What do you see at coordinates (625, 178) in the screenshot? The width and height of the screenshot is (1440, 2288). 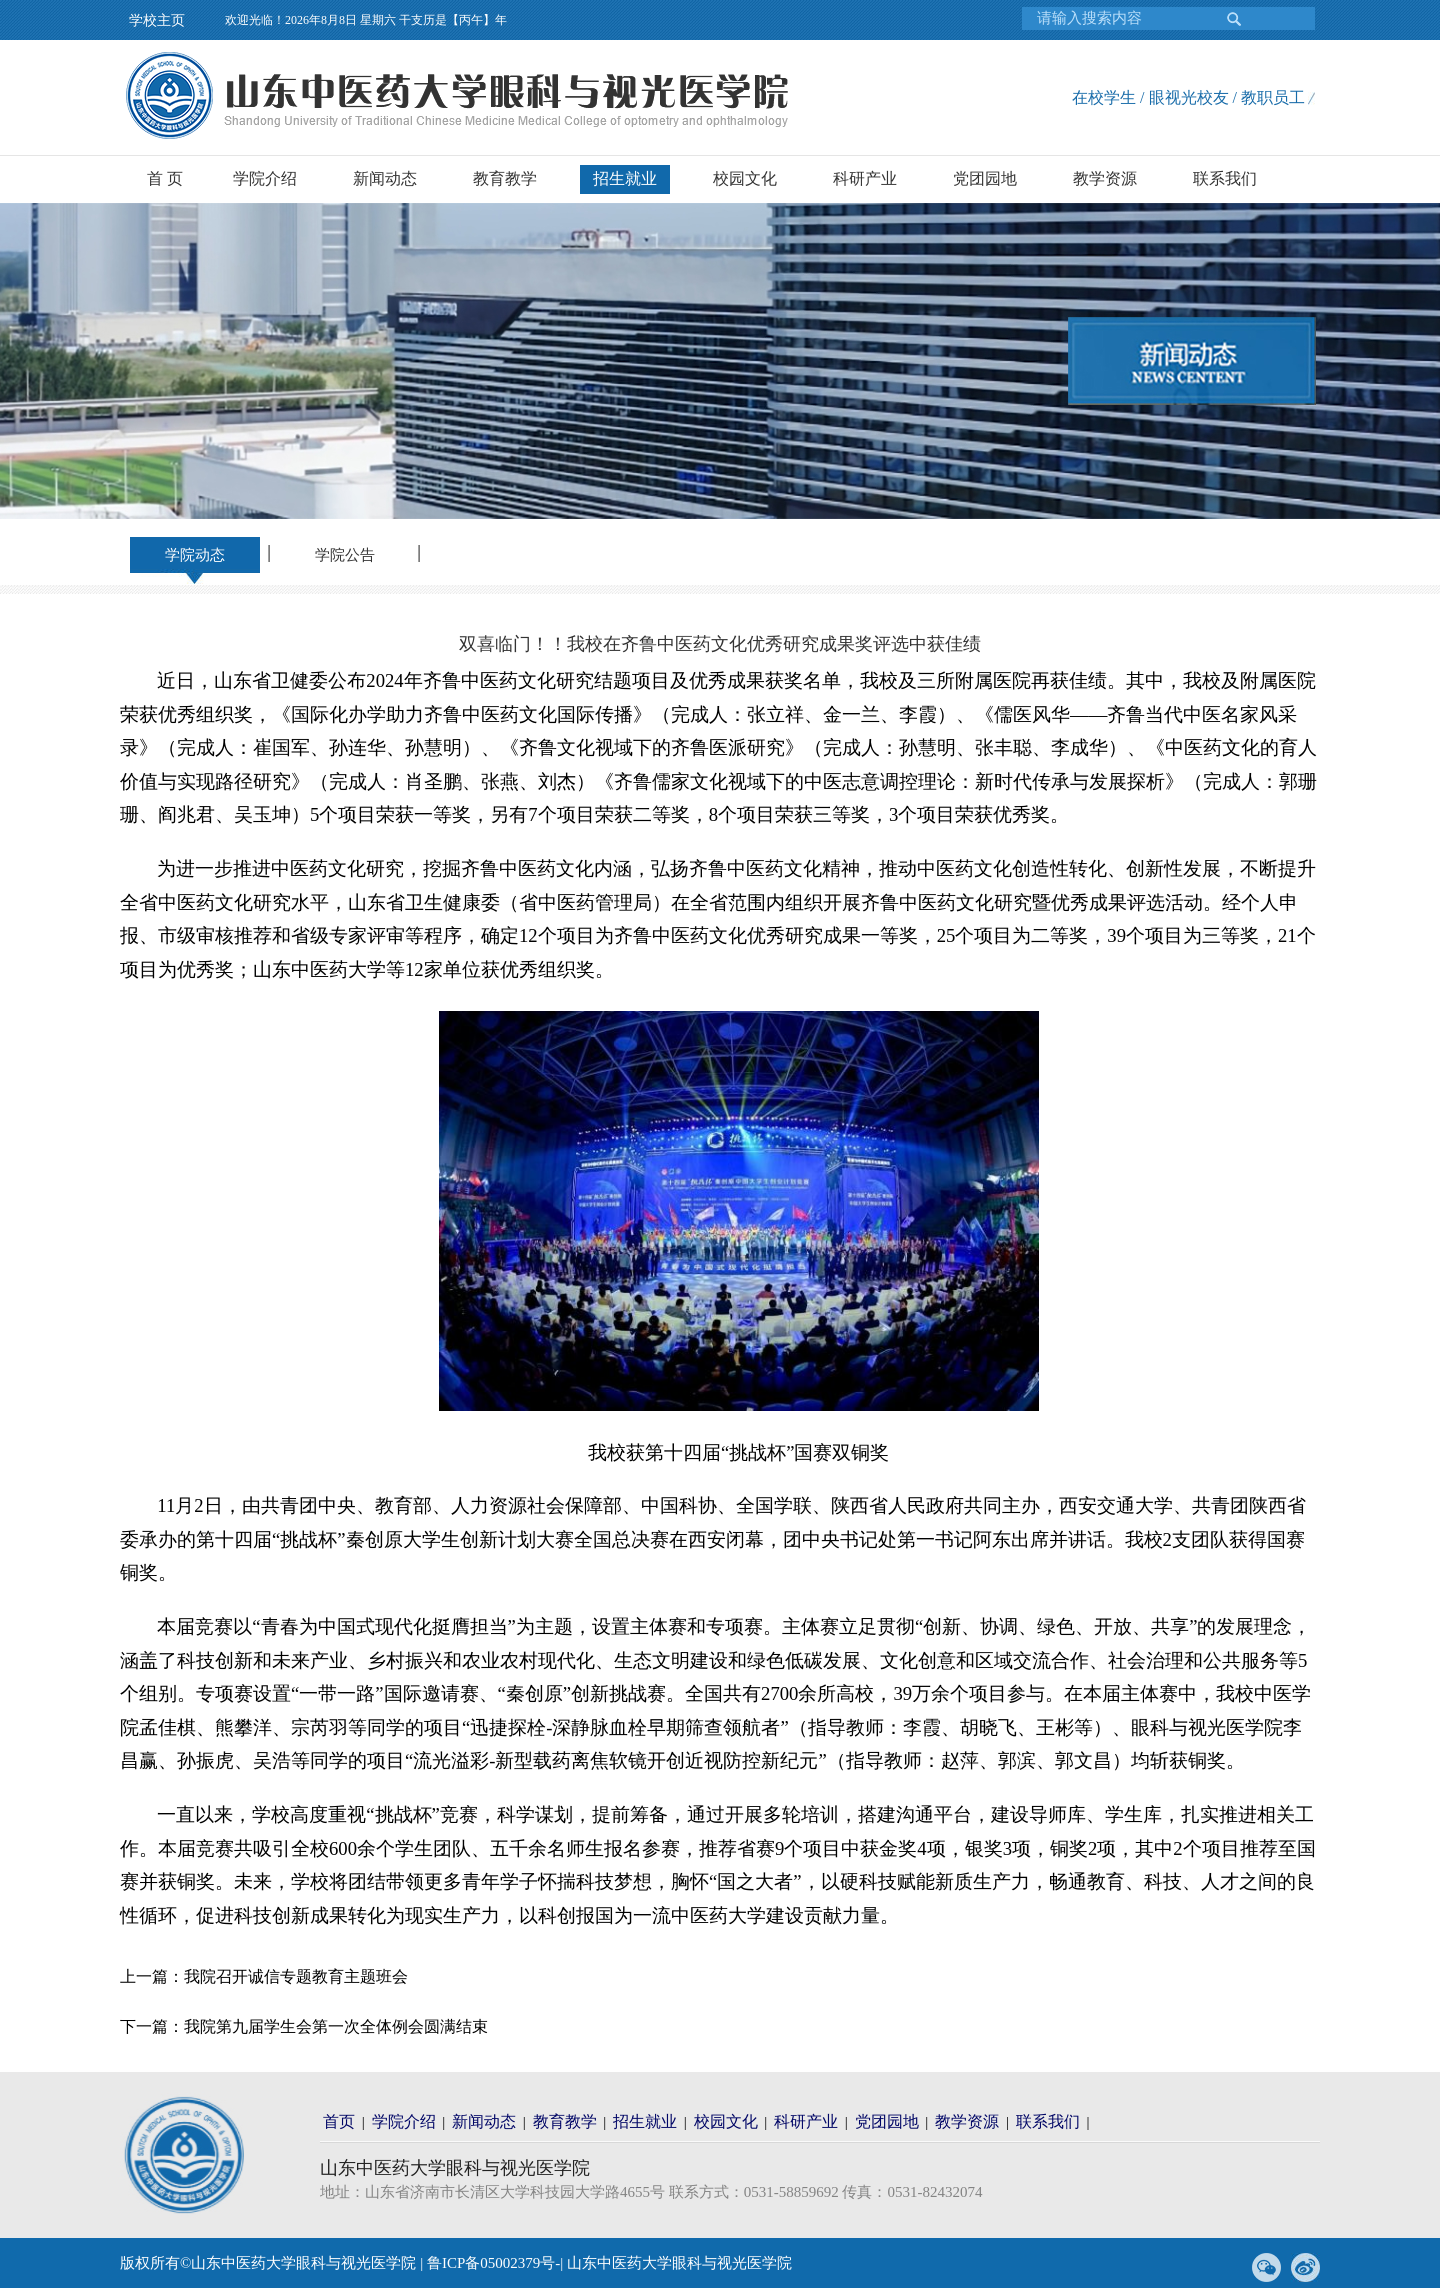 I see `招生就业` at bounding box center [625, 178].